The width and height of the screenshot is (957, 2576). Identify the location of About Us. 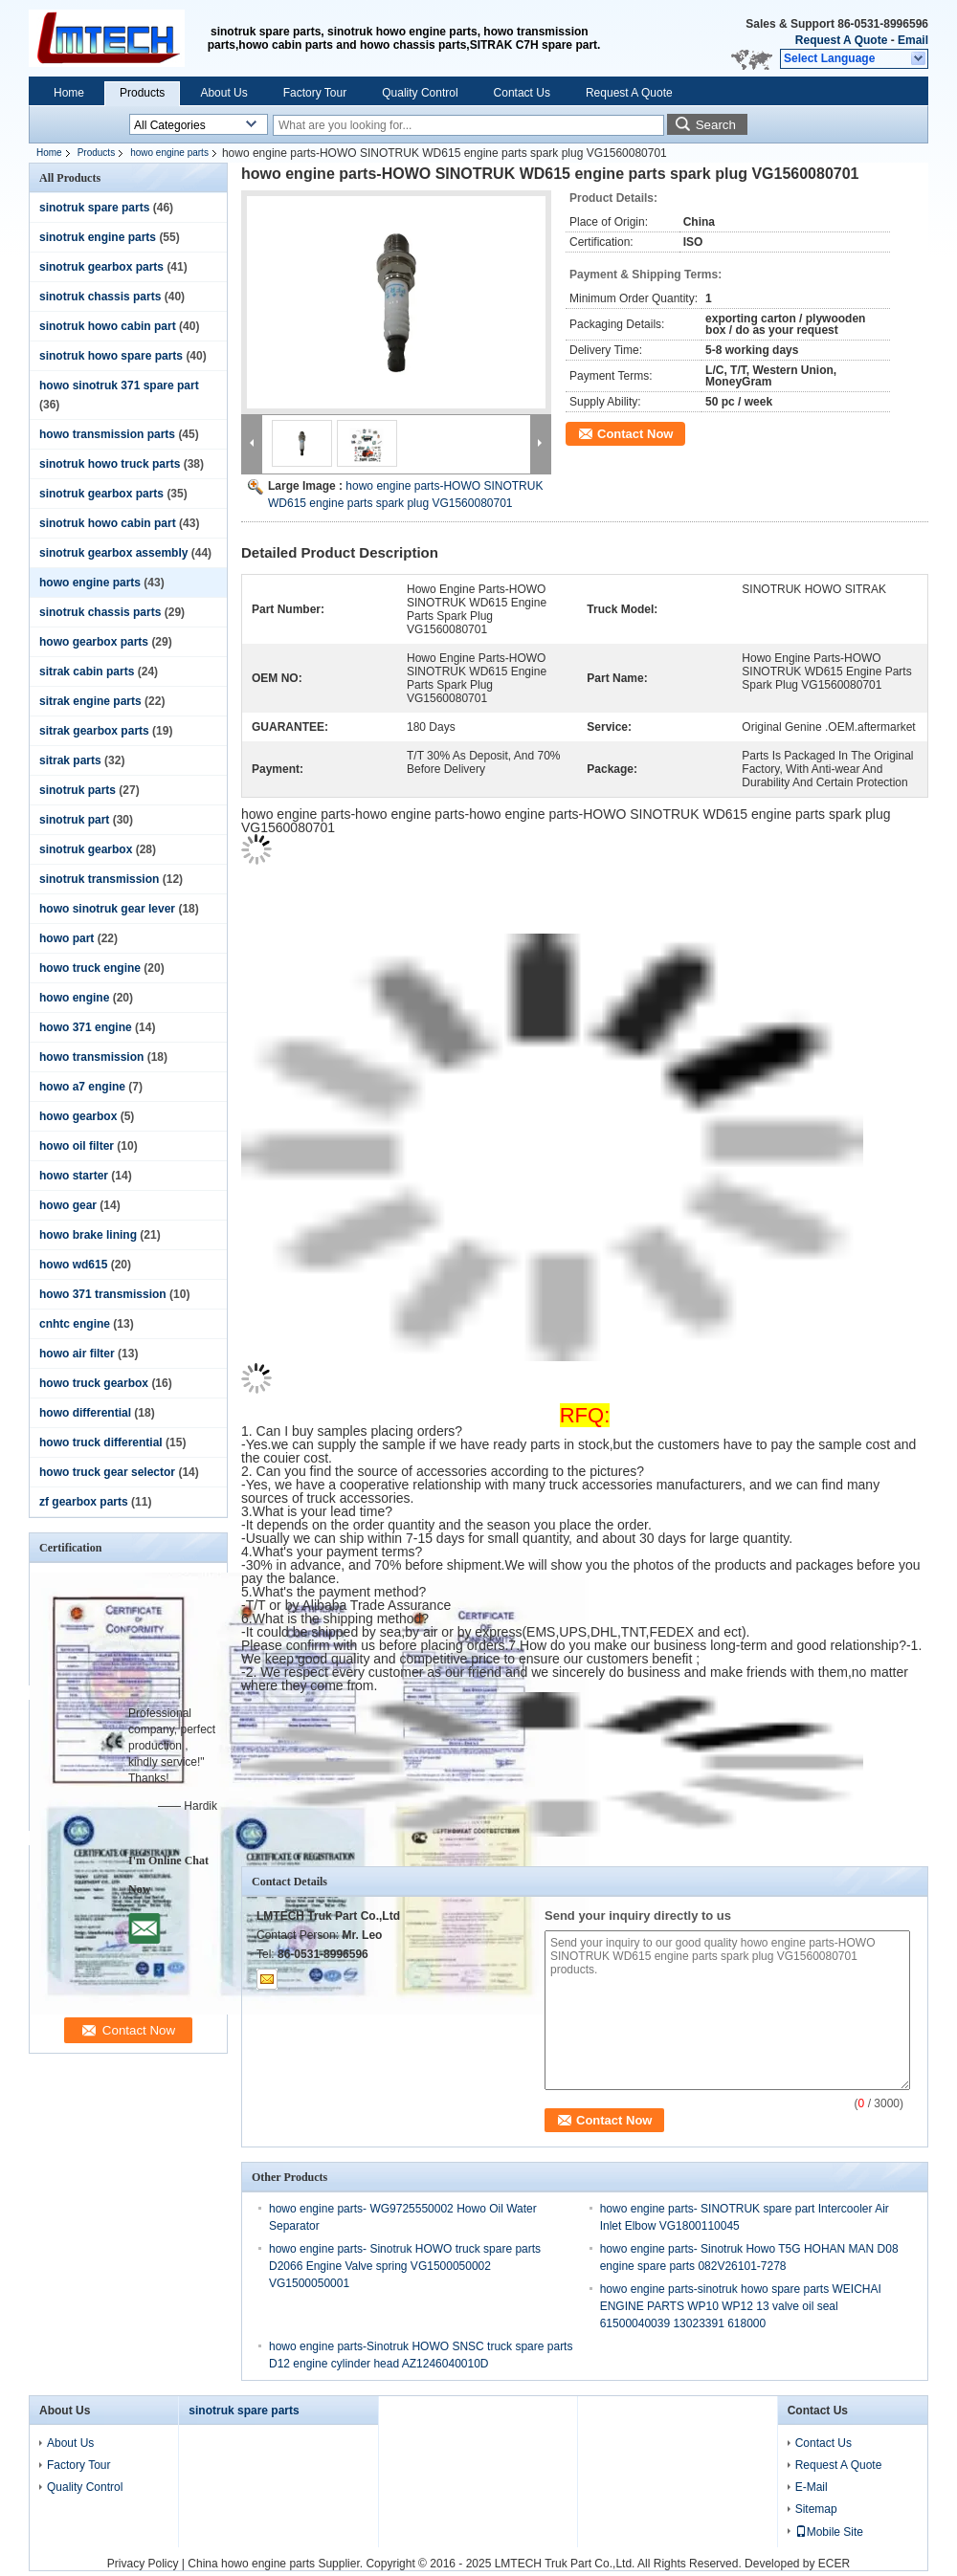
(223, 92).